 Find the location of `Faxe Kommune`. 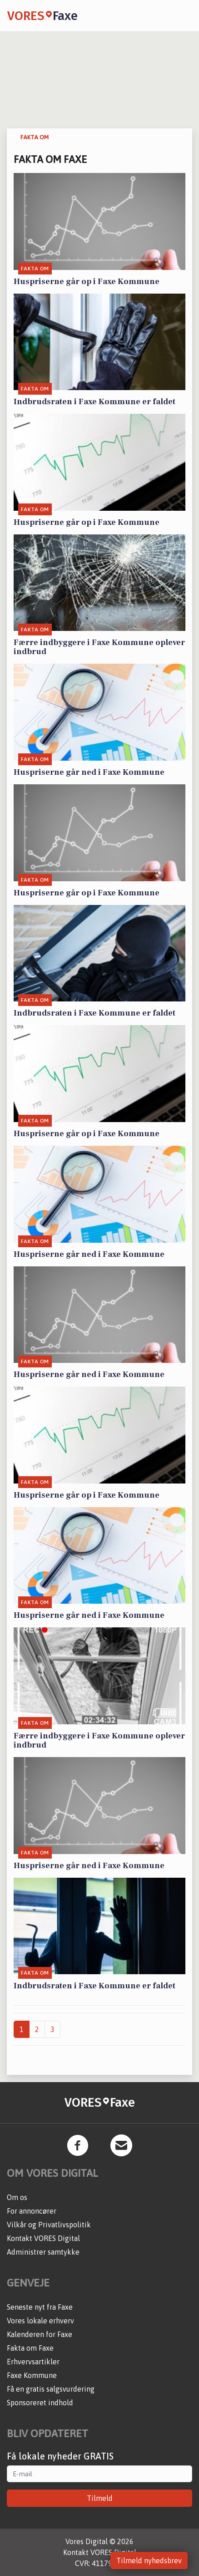

Faxe Kommune is located at coordinates (32, 2375).